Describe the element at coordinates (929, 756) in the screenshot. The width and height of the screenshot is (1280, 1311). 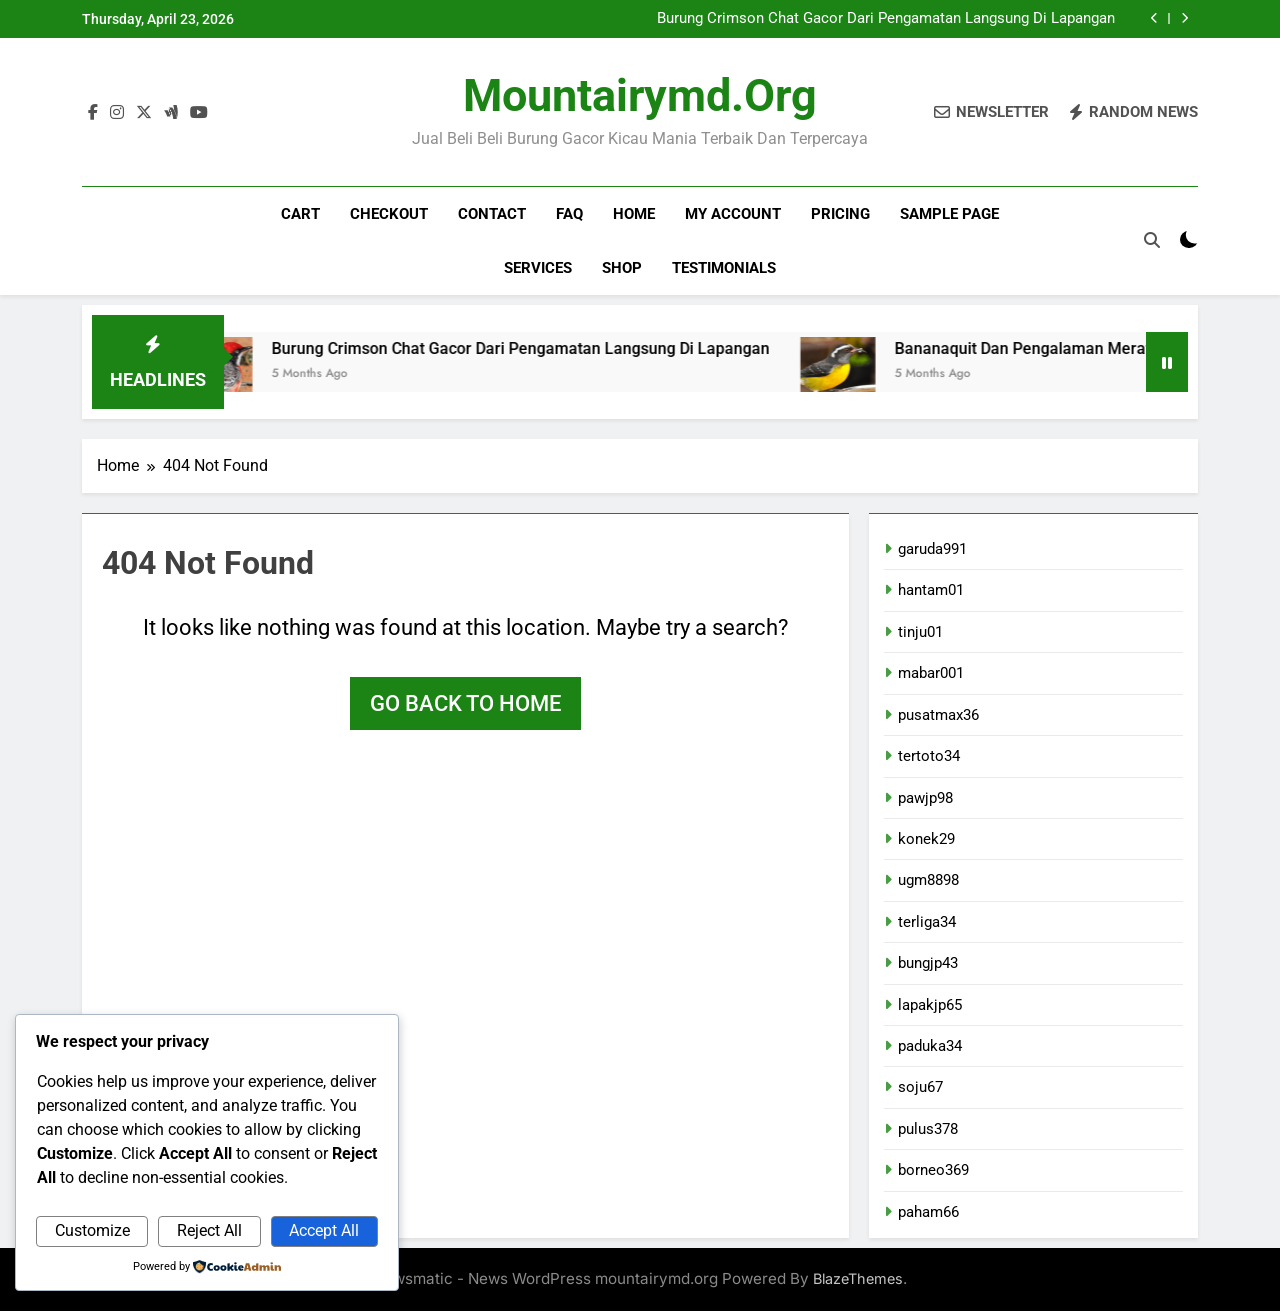
I see `tertoto34` at that location.